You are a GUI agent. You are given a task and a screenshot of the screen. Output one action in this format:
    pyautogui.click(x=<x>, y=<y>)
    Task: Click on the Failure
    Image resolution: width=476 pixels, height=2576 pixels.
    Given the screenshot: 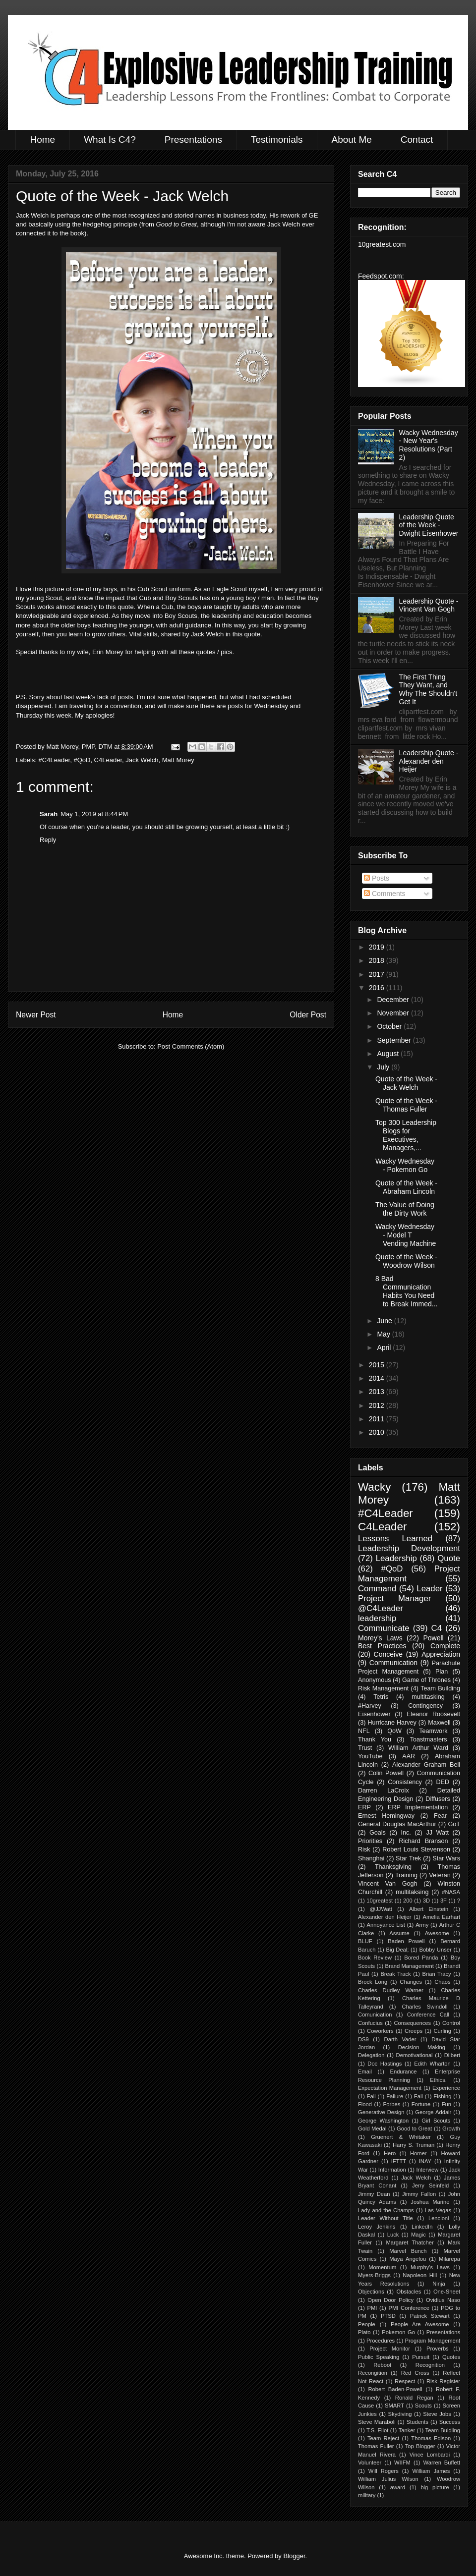 What is the action you would take?
    pyautogui.click(x=394, y=2096)
    